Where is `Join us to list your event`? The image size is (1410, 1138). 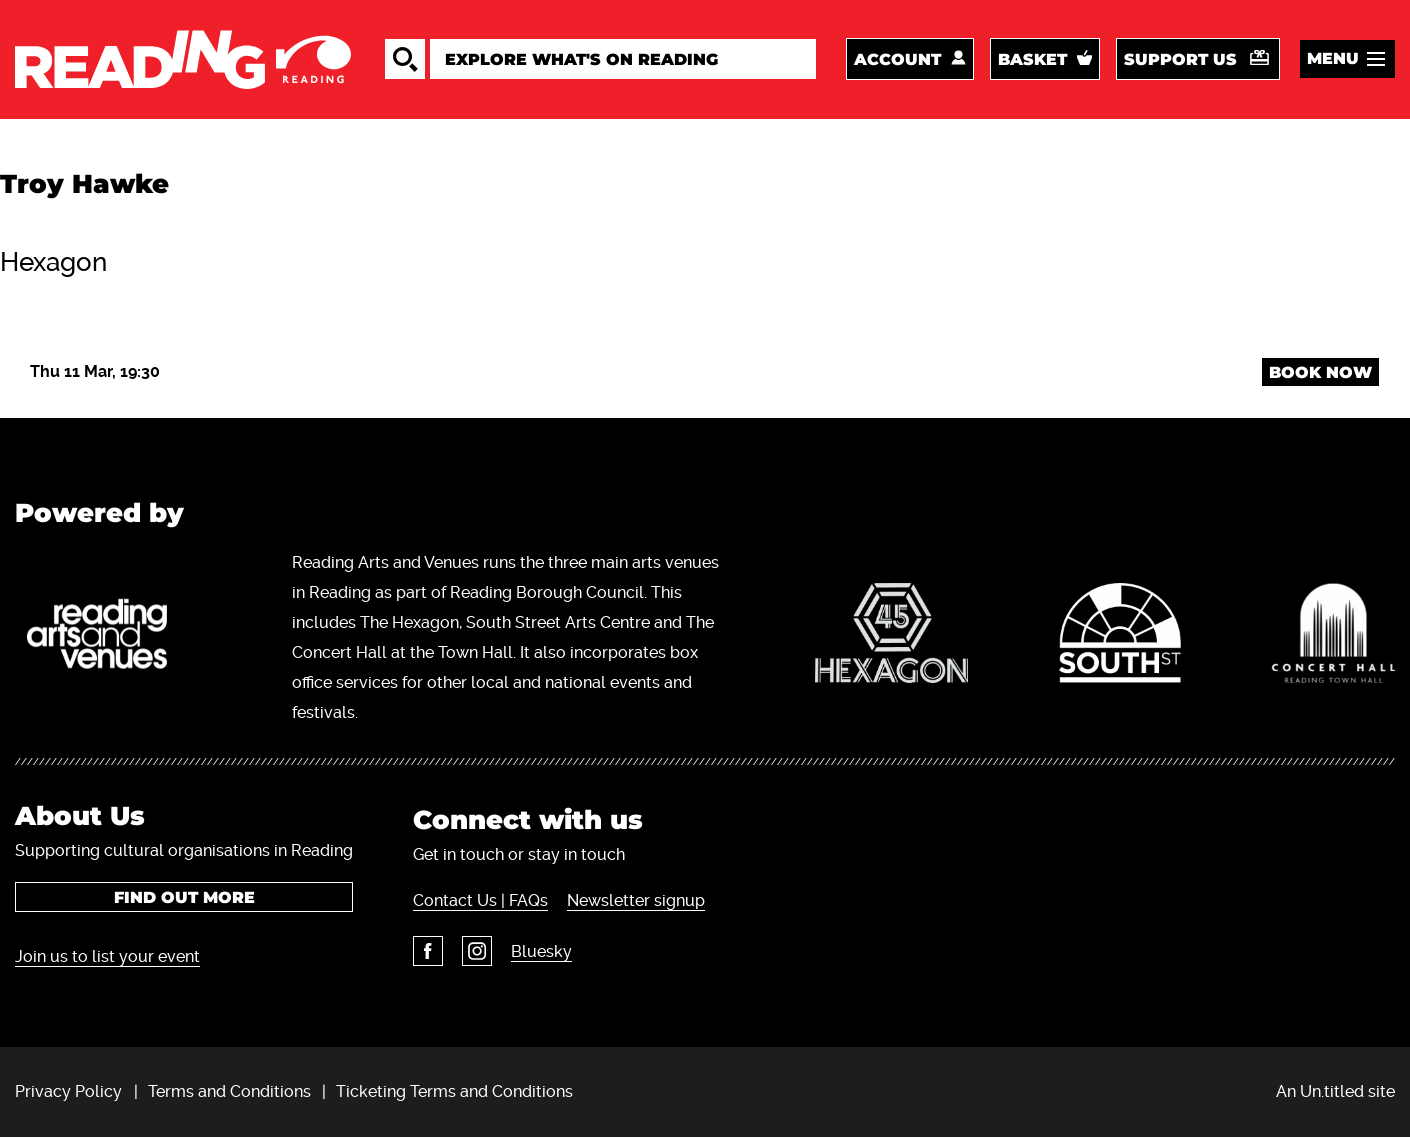 Join us to list your event is located at coordinates (107, 956).